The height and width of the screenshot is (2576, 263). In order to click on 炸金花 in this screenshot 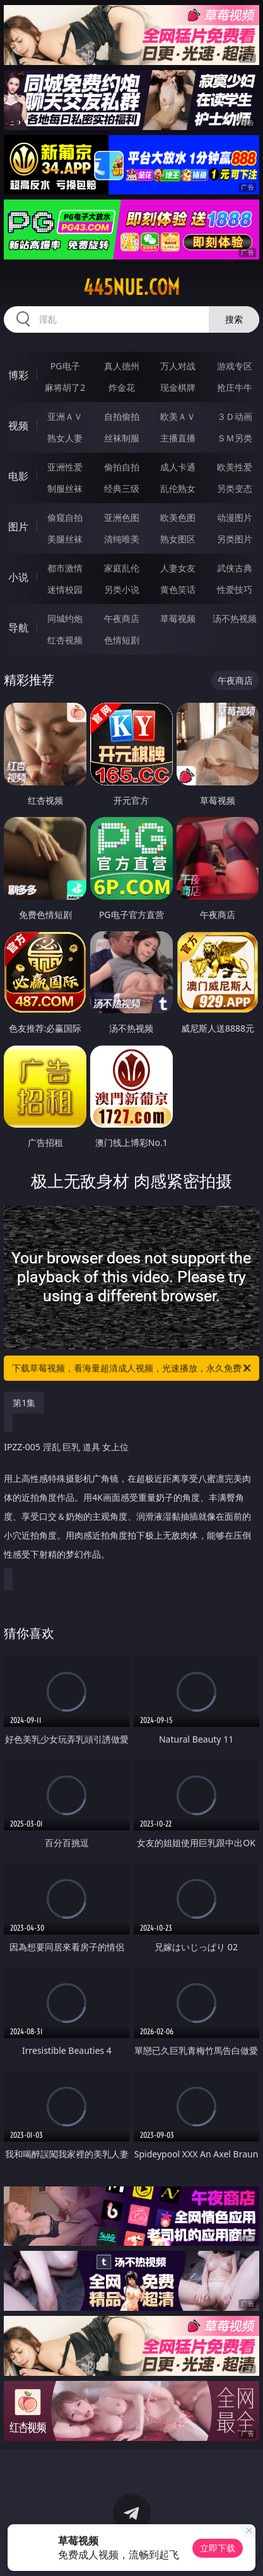, I will do `click(121, 387)`.